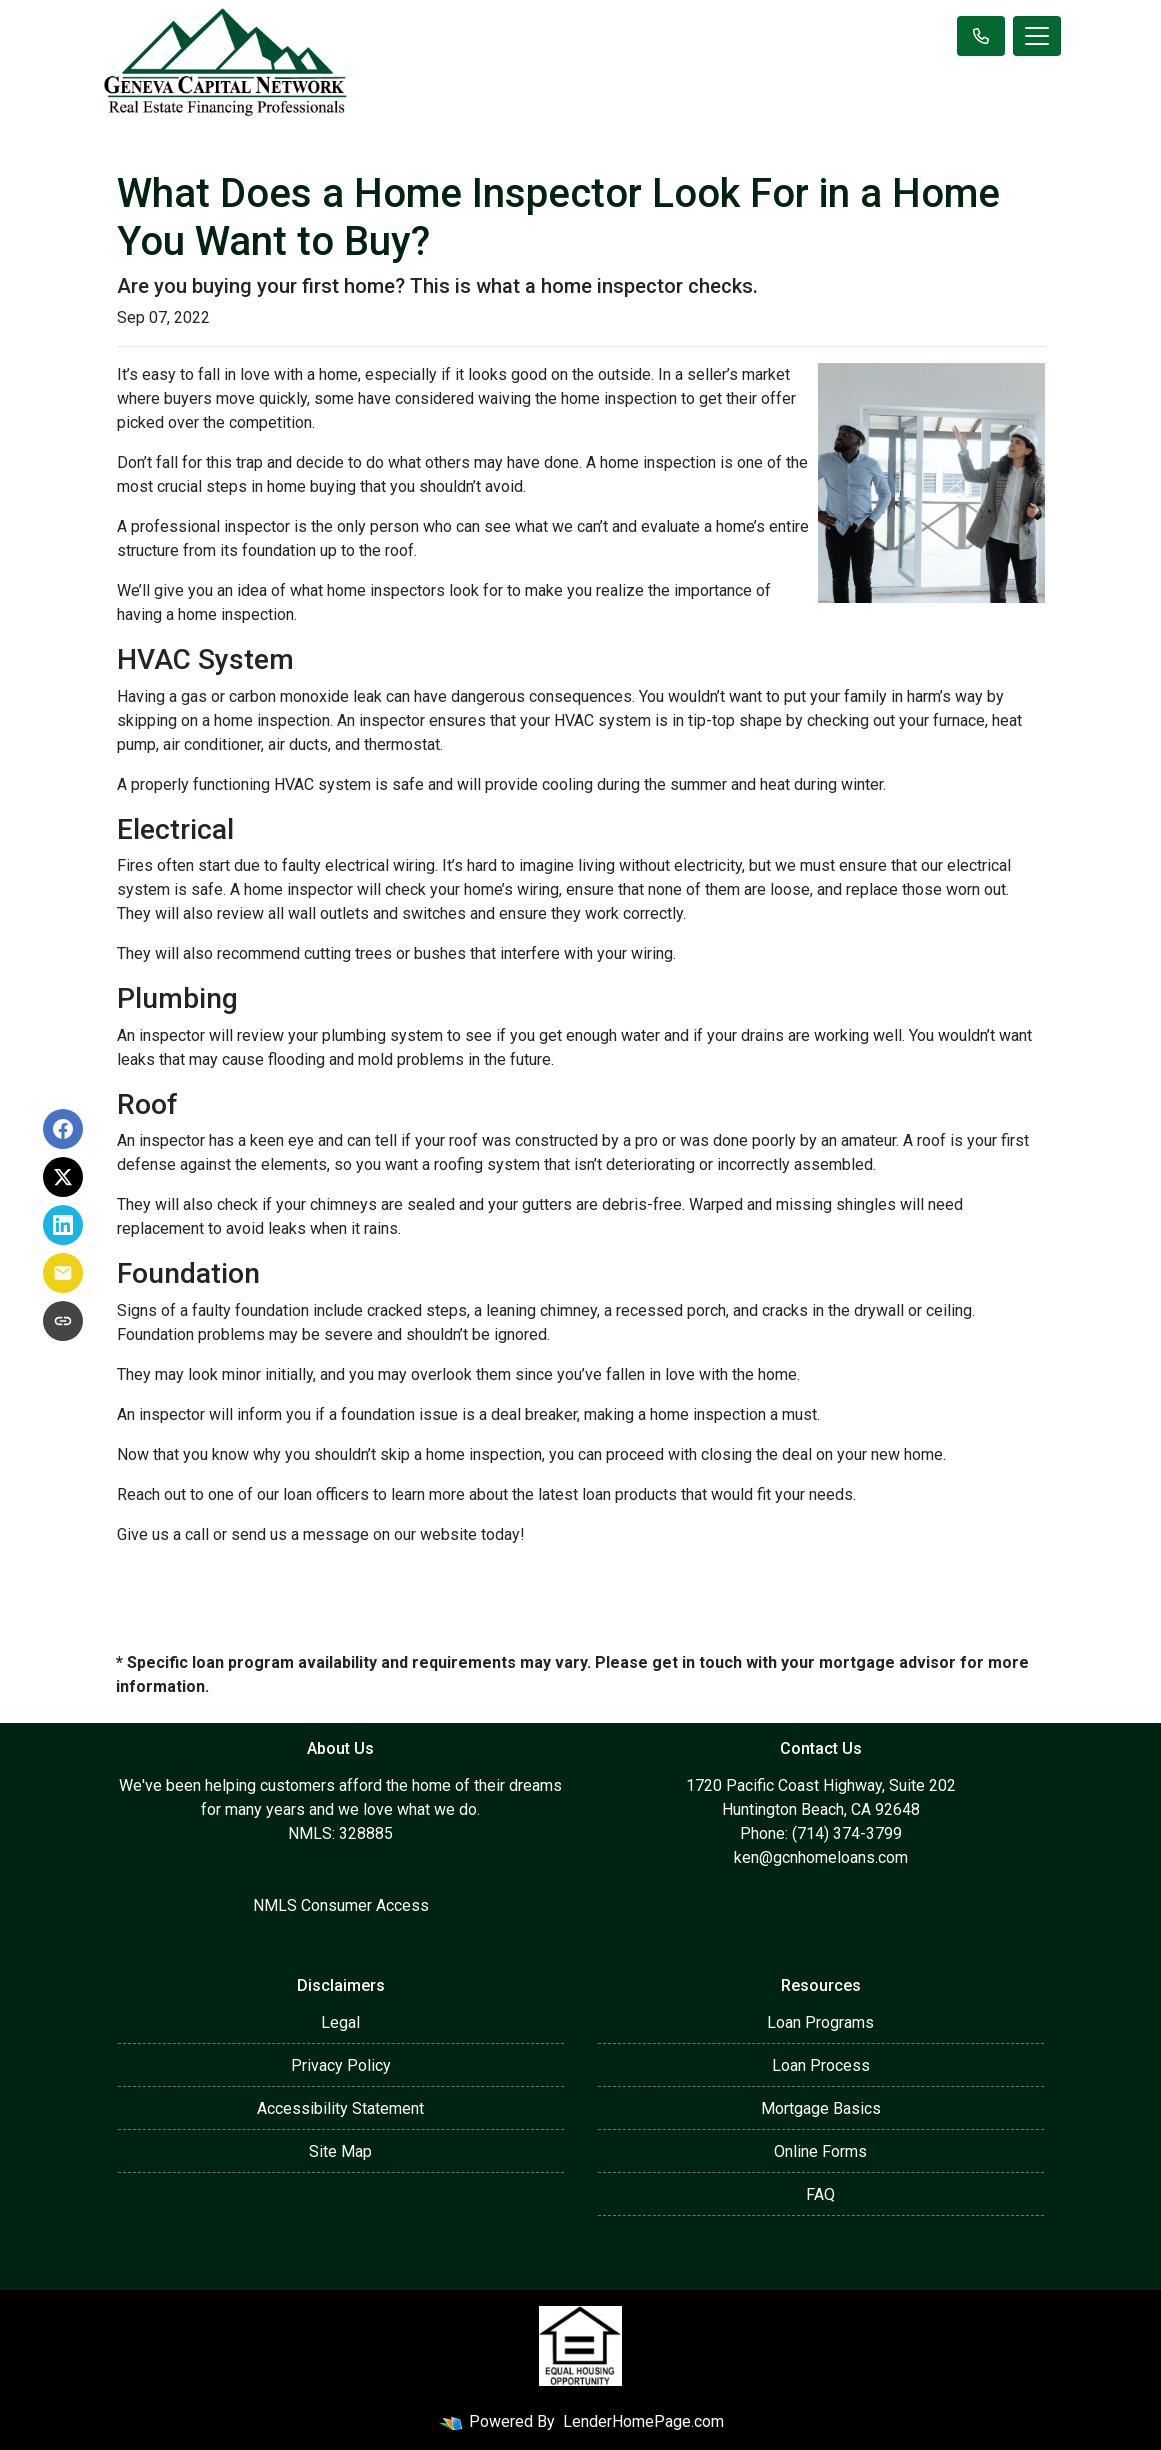 The height and width of the screenshot is (2450, 1161). I want to click on Mortgage Basics, so click(821, 2108).